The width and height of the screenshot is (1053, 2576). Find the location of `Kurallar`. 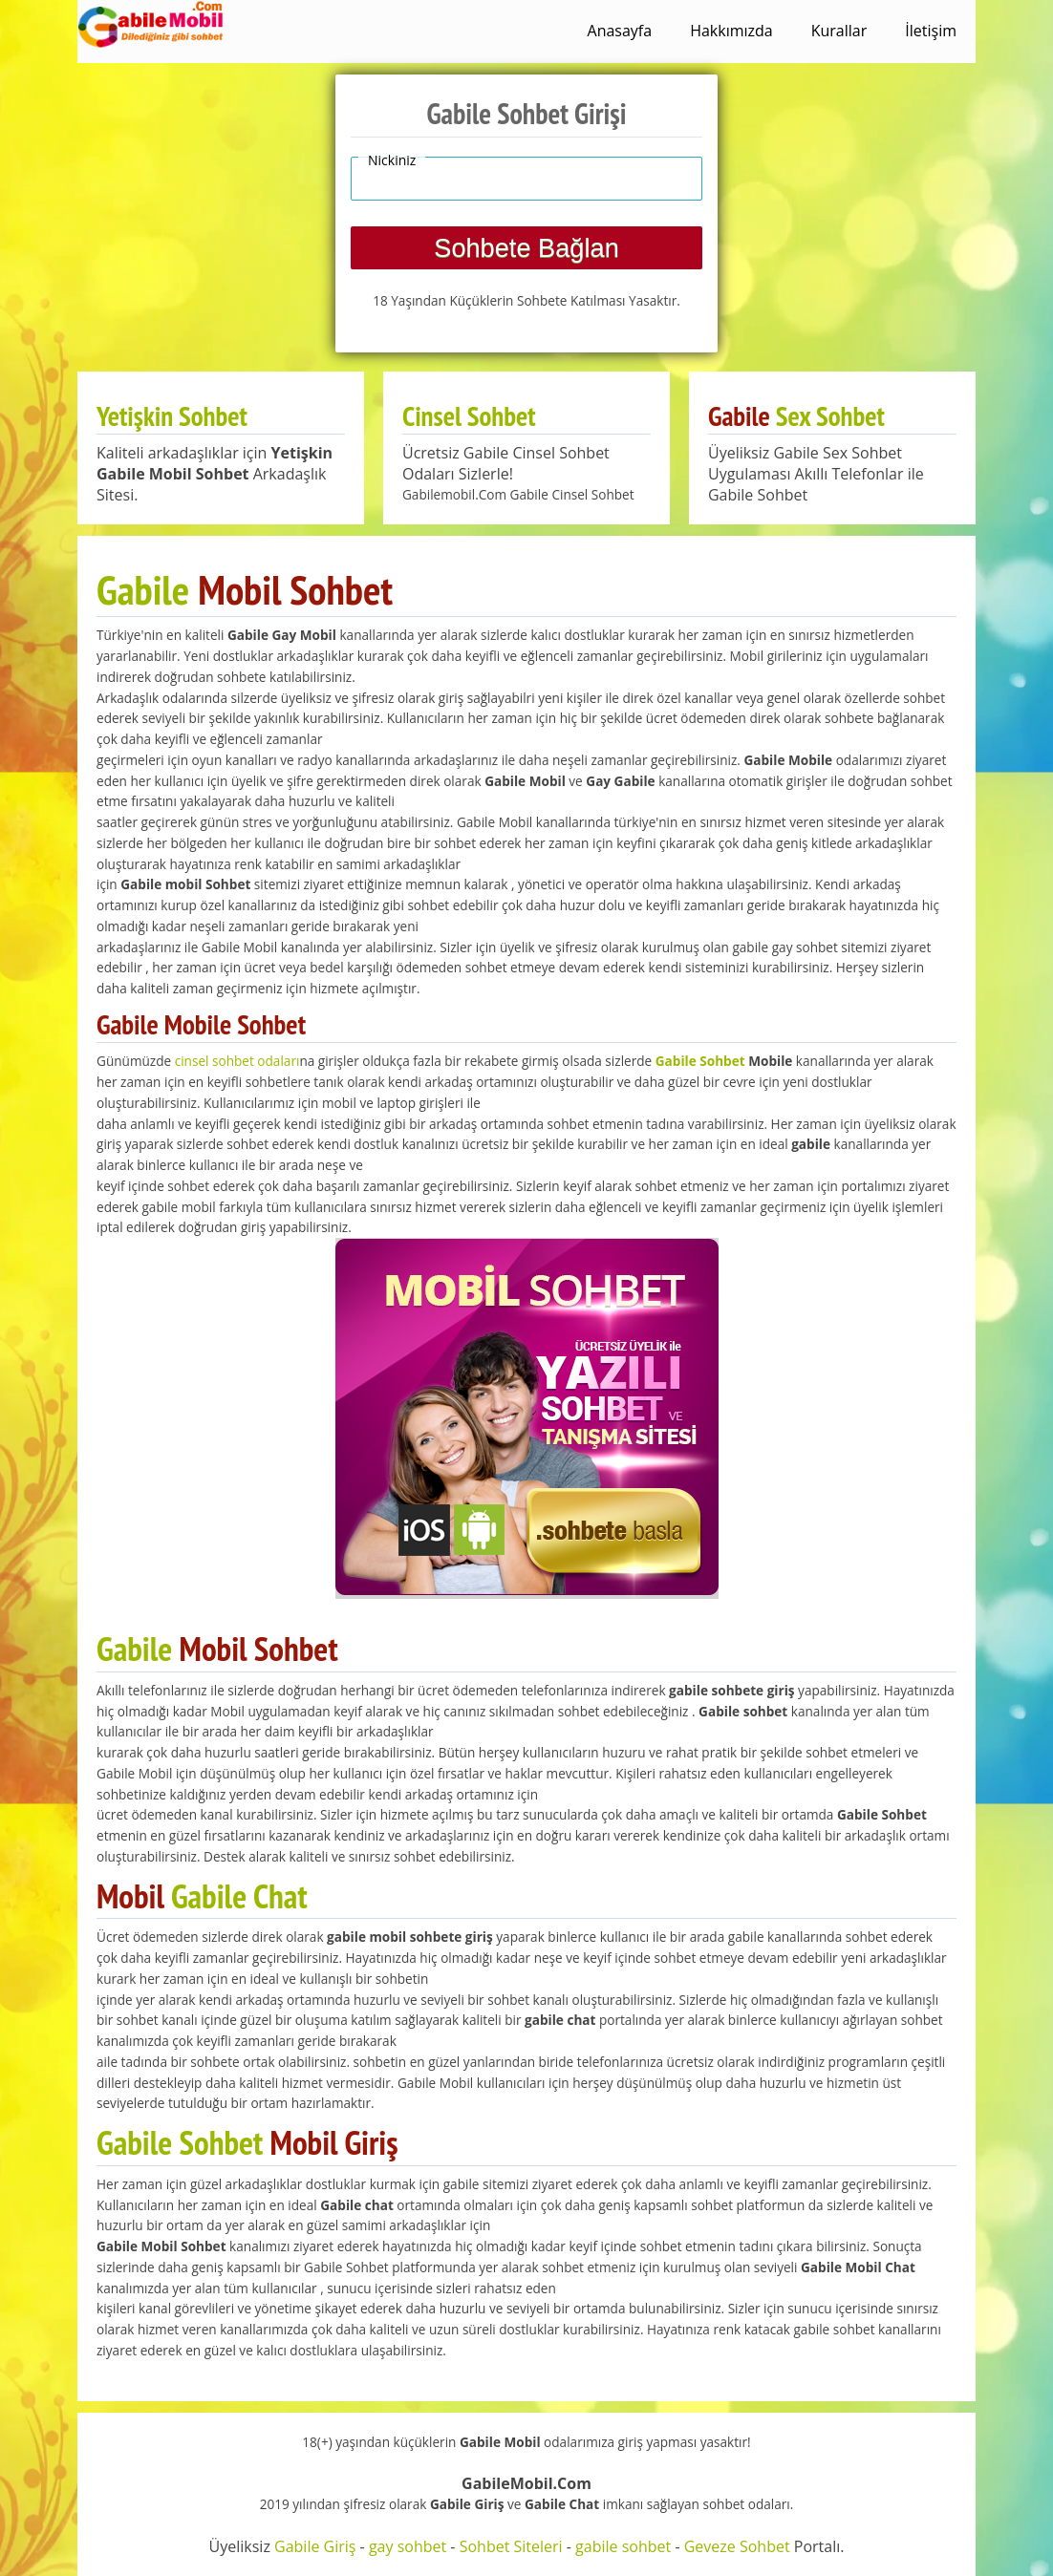

Kurallar is located at coordinates (839, 30).